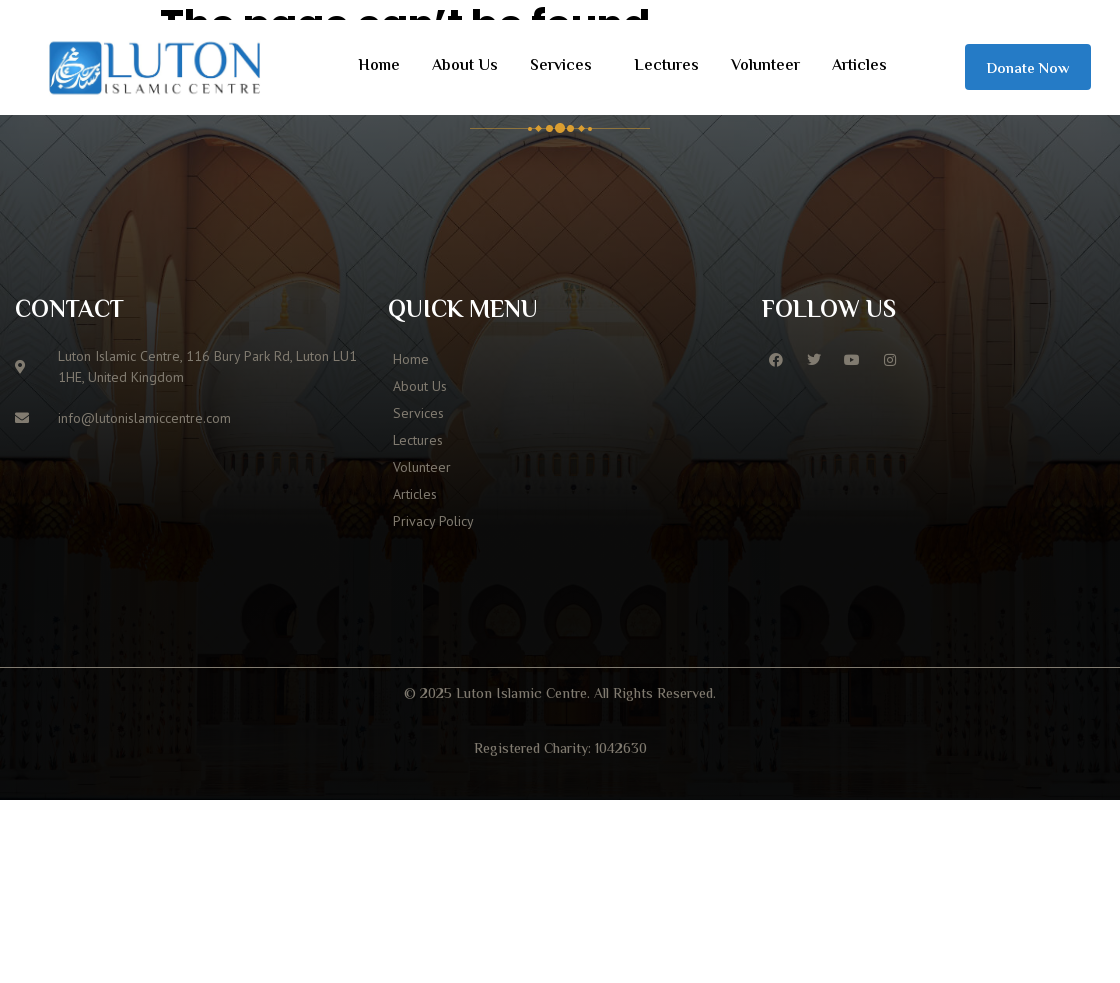  I want to click on About Us, so click(465, 66).